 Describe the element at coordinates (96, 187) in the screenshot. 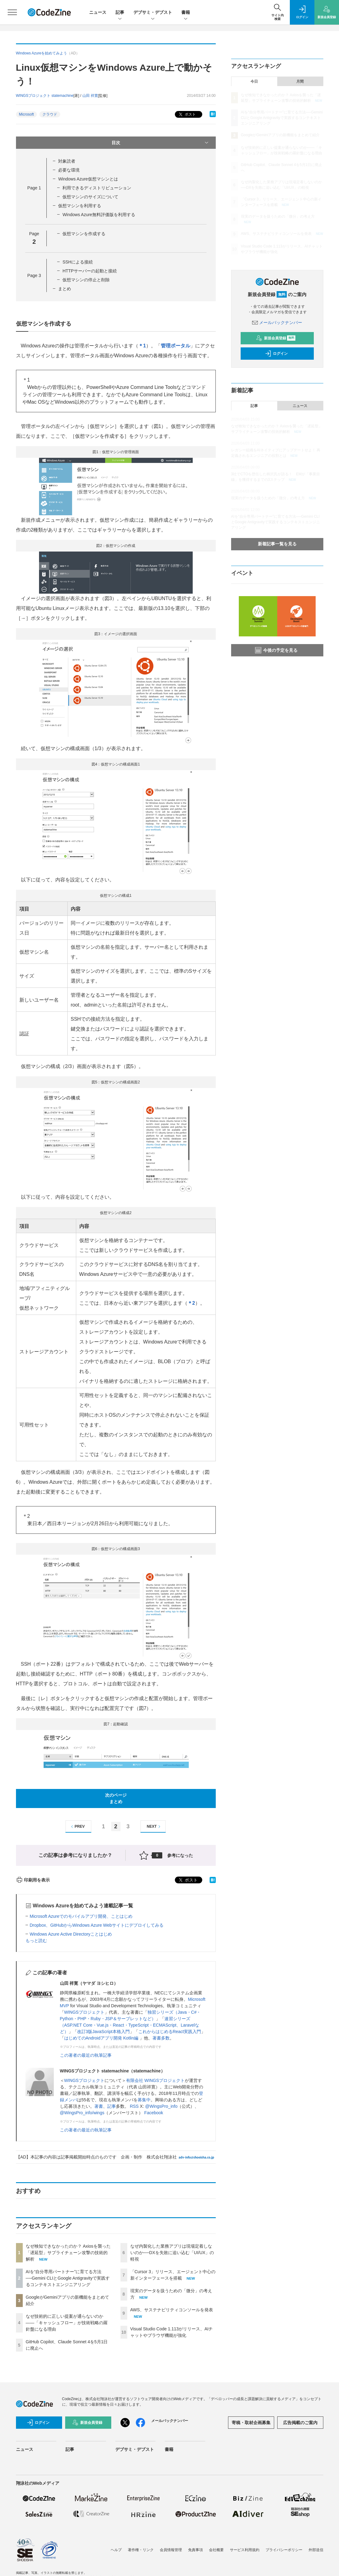

I see `利用できるディストリビューション` at that location.